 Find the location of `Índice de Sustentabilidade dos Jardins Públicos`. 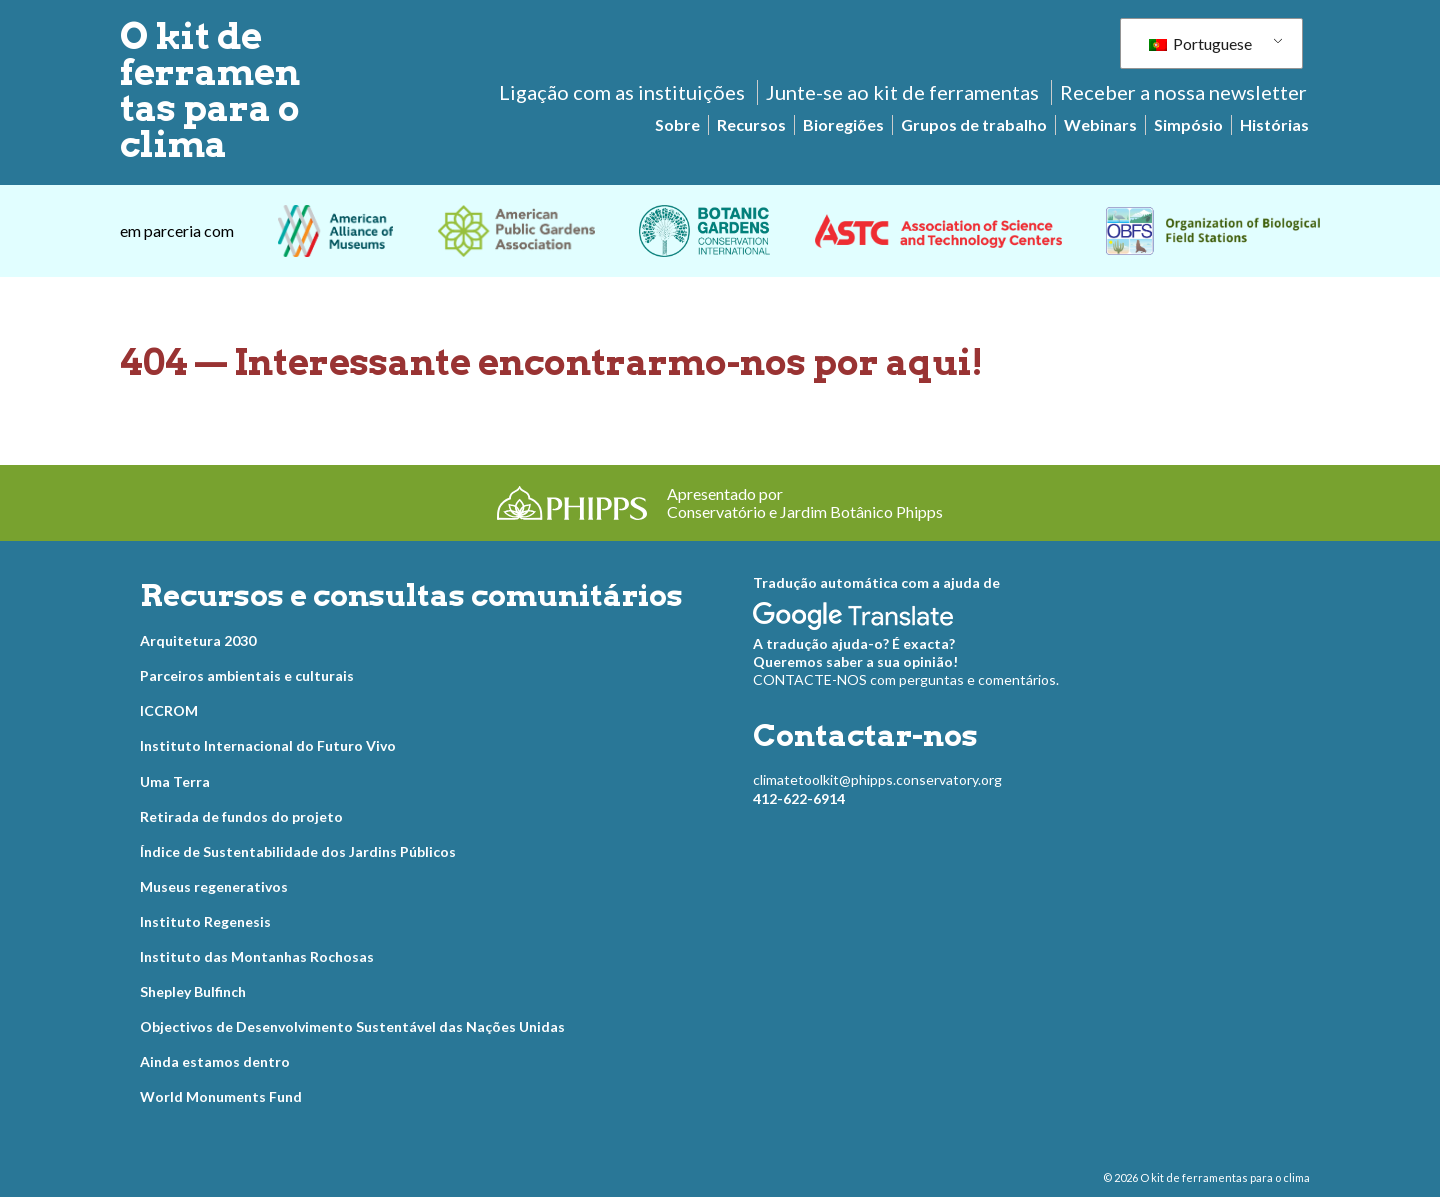

Índice de Sustentabilidade dos Jardins Públicos is located at coordinates (298, 851).